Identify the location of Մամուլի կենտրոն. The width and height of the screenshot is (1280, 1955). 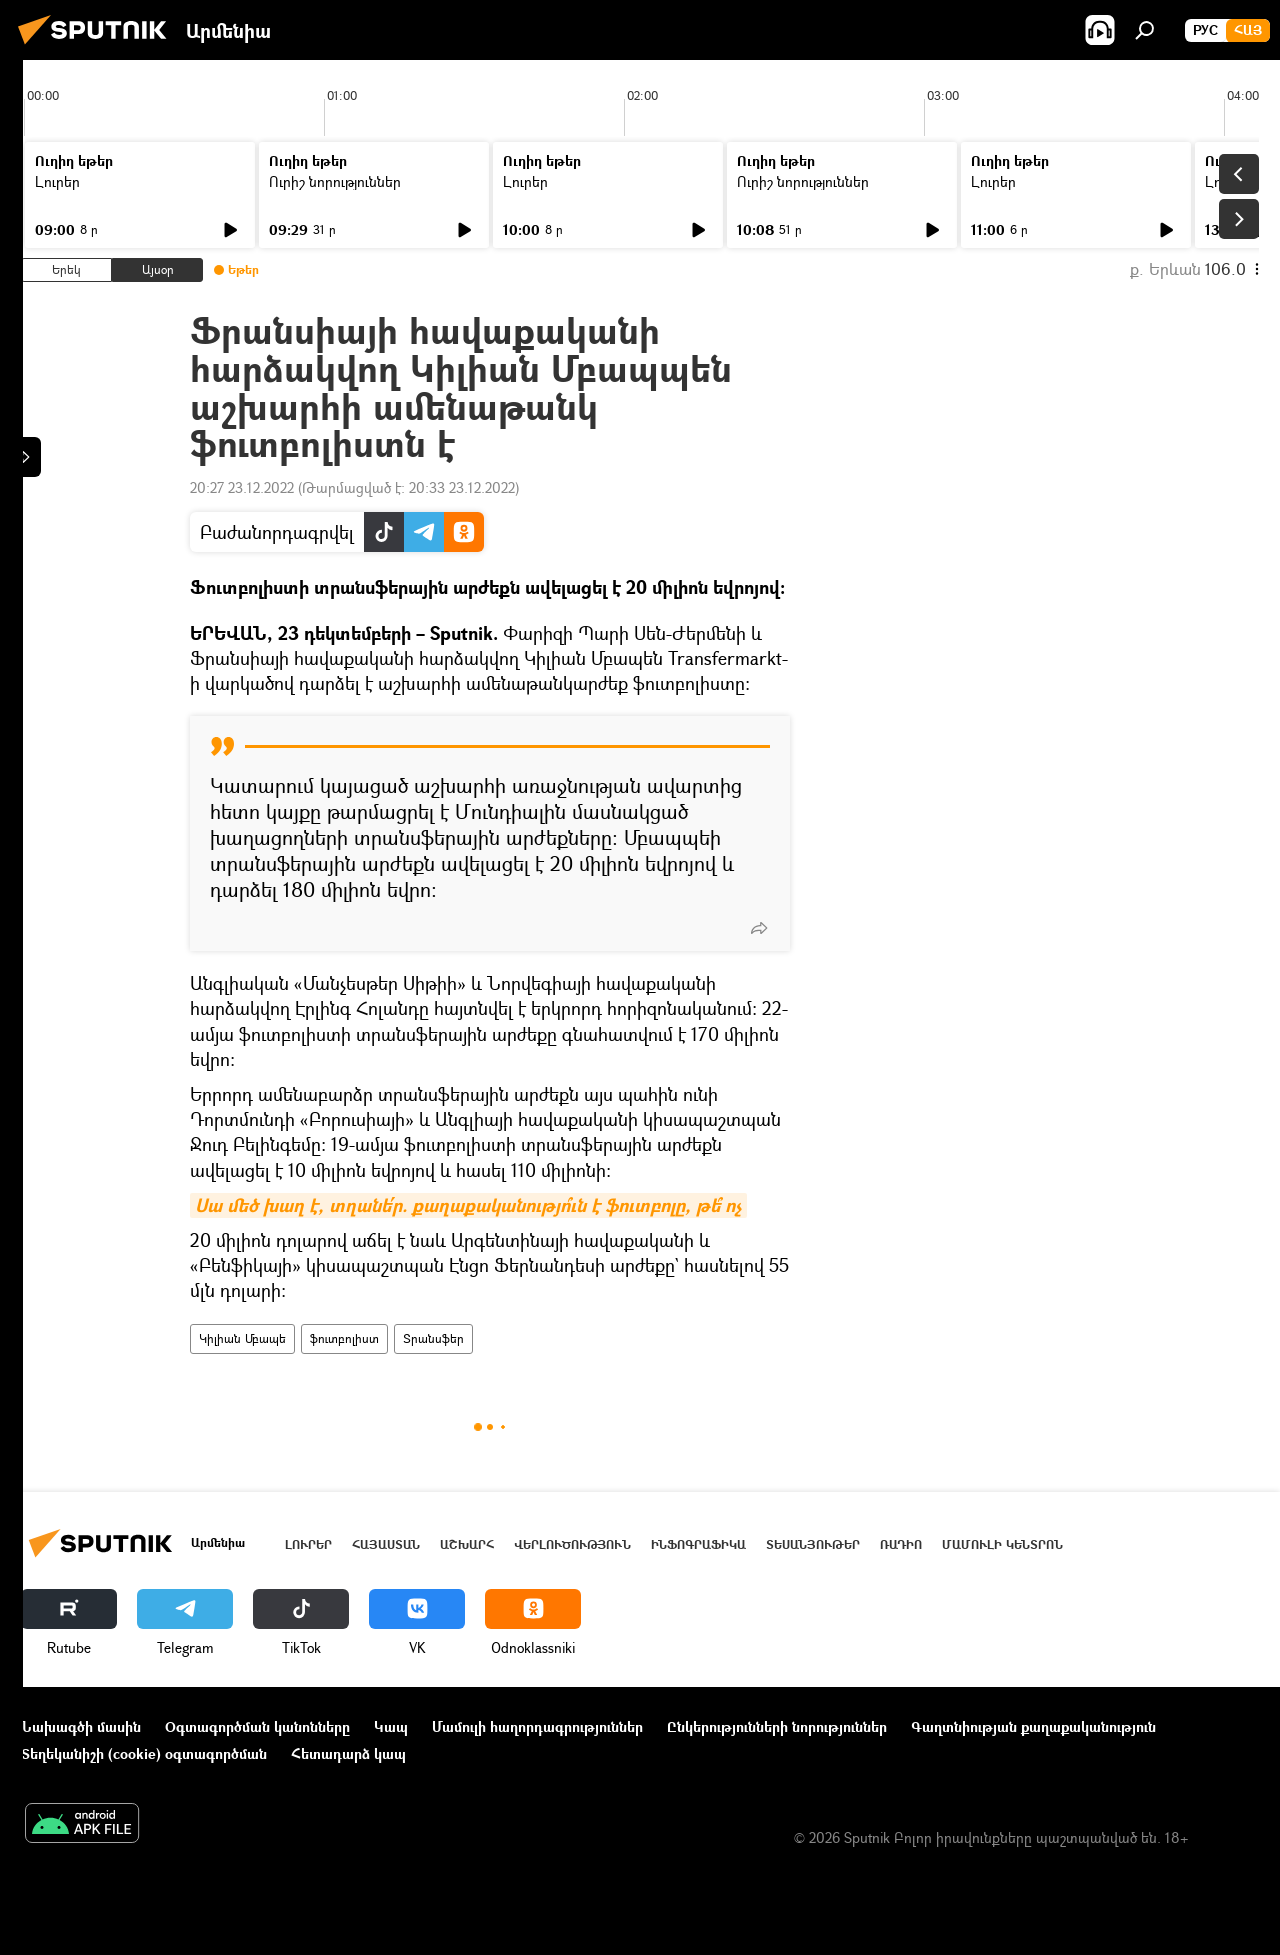
(1002, 1544).